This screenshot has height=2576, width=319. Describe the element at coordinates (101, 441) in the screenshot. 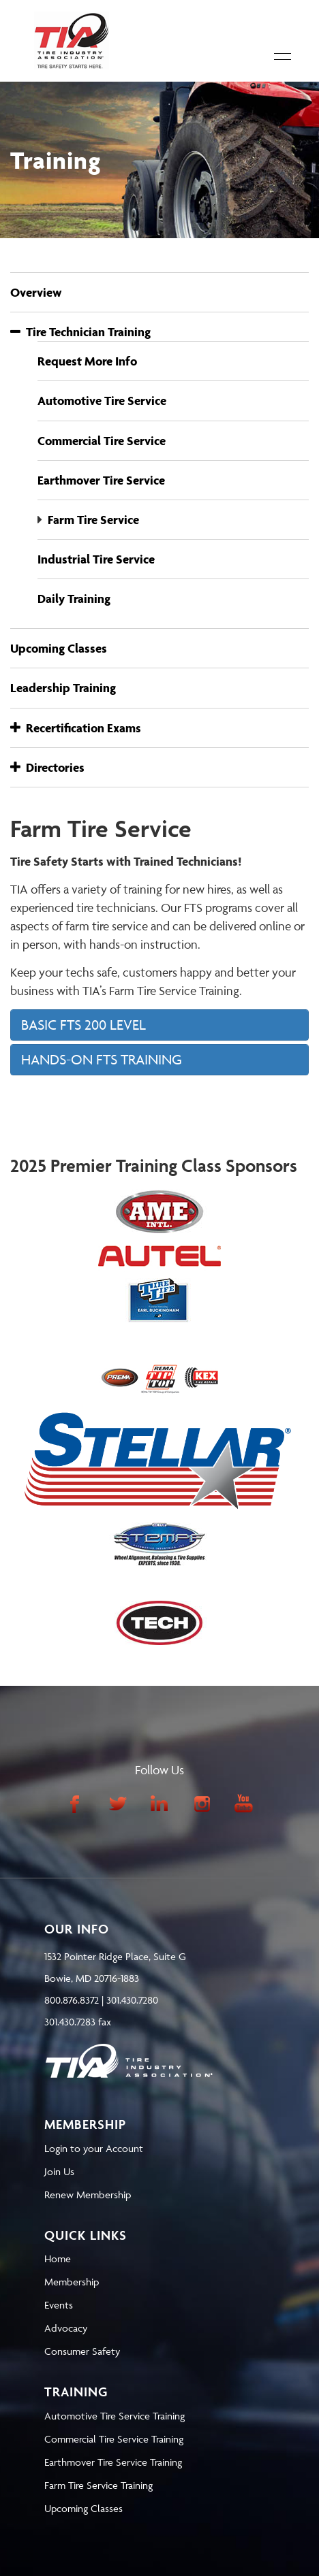

I see `Commercial Tire Service` at that location.